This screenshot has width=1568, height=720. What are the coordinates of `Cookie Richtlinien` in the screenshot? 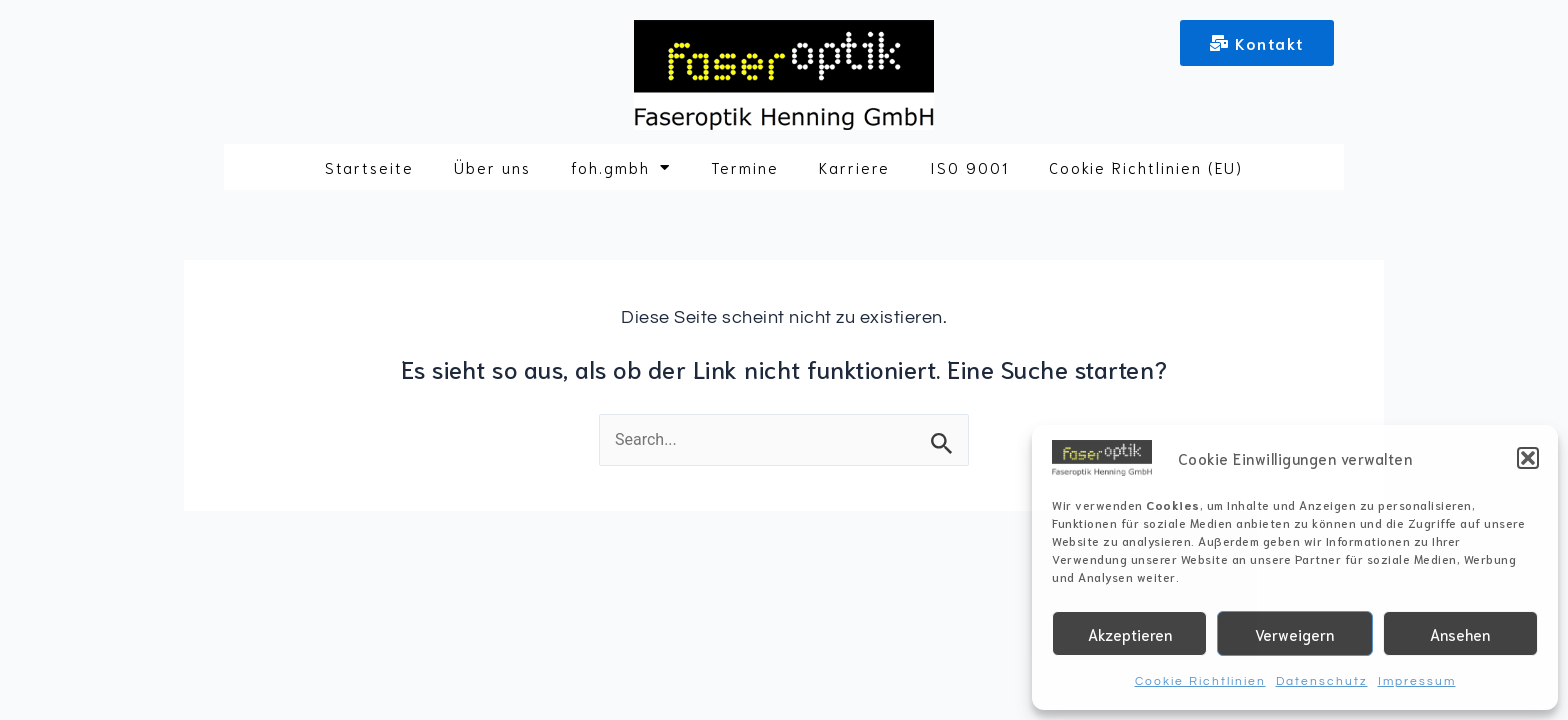 It's located at (1200, 681).